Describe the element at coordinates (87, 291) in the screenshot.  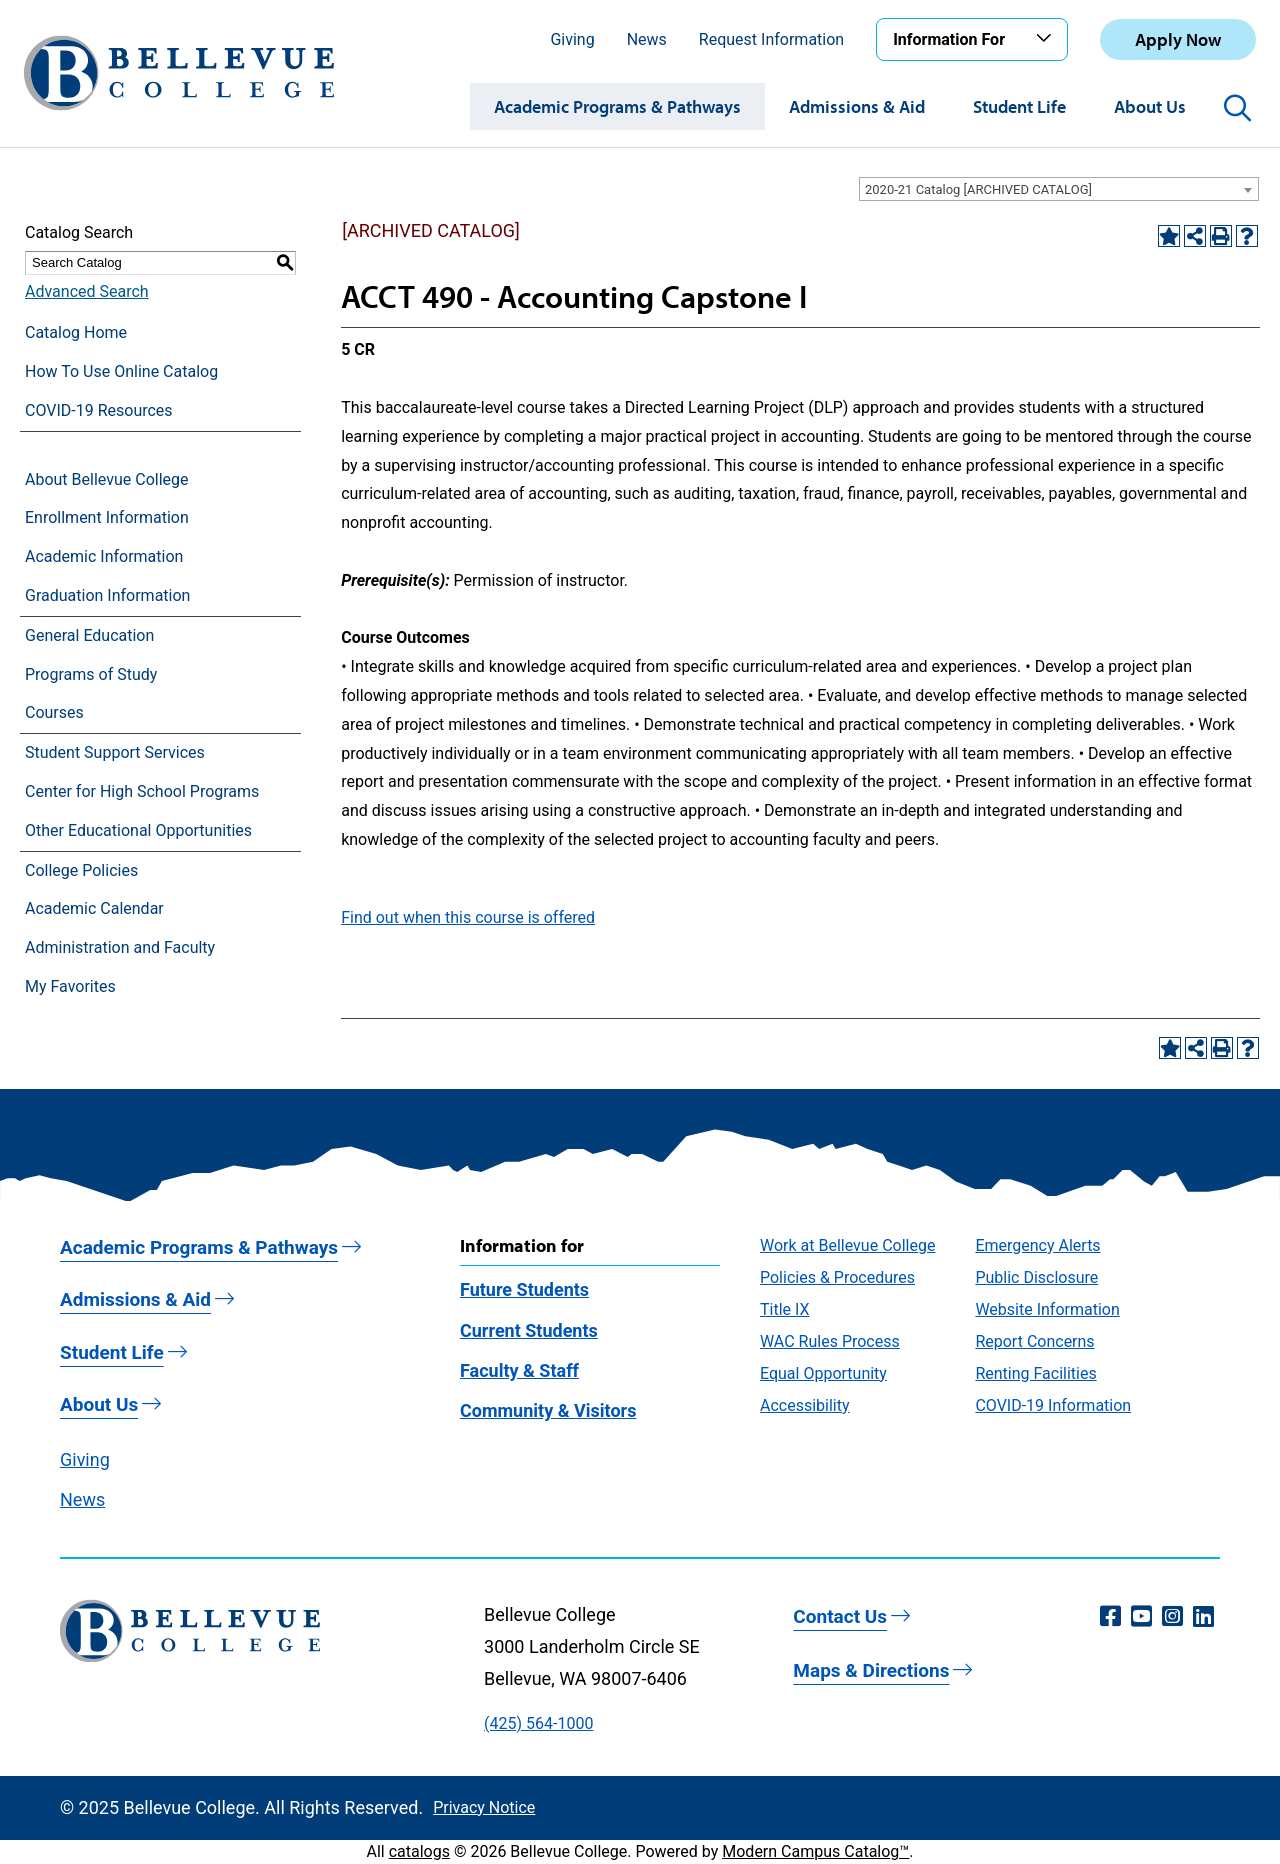
I see `Advanced Search` at that location.